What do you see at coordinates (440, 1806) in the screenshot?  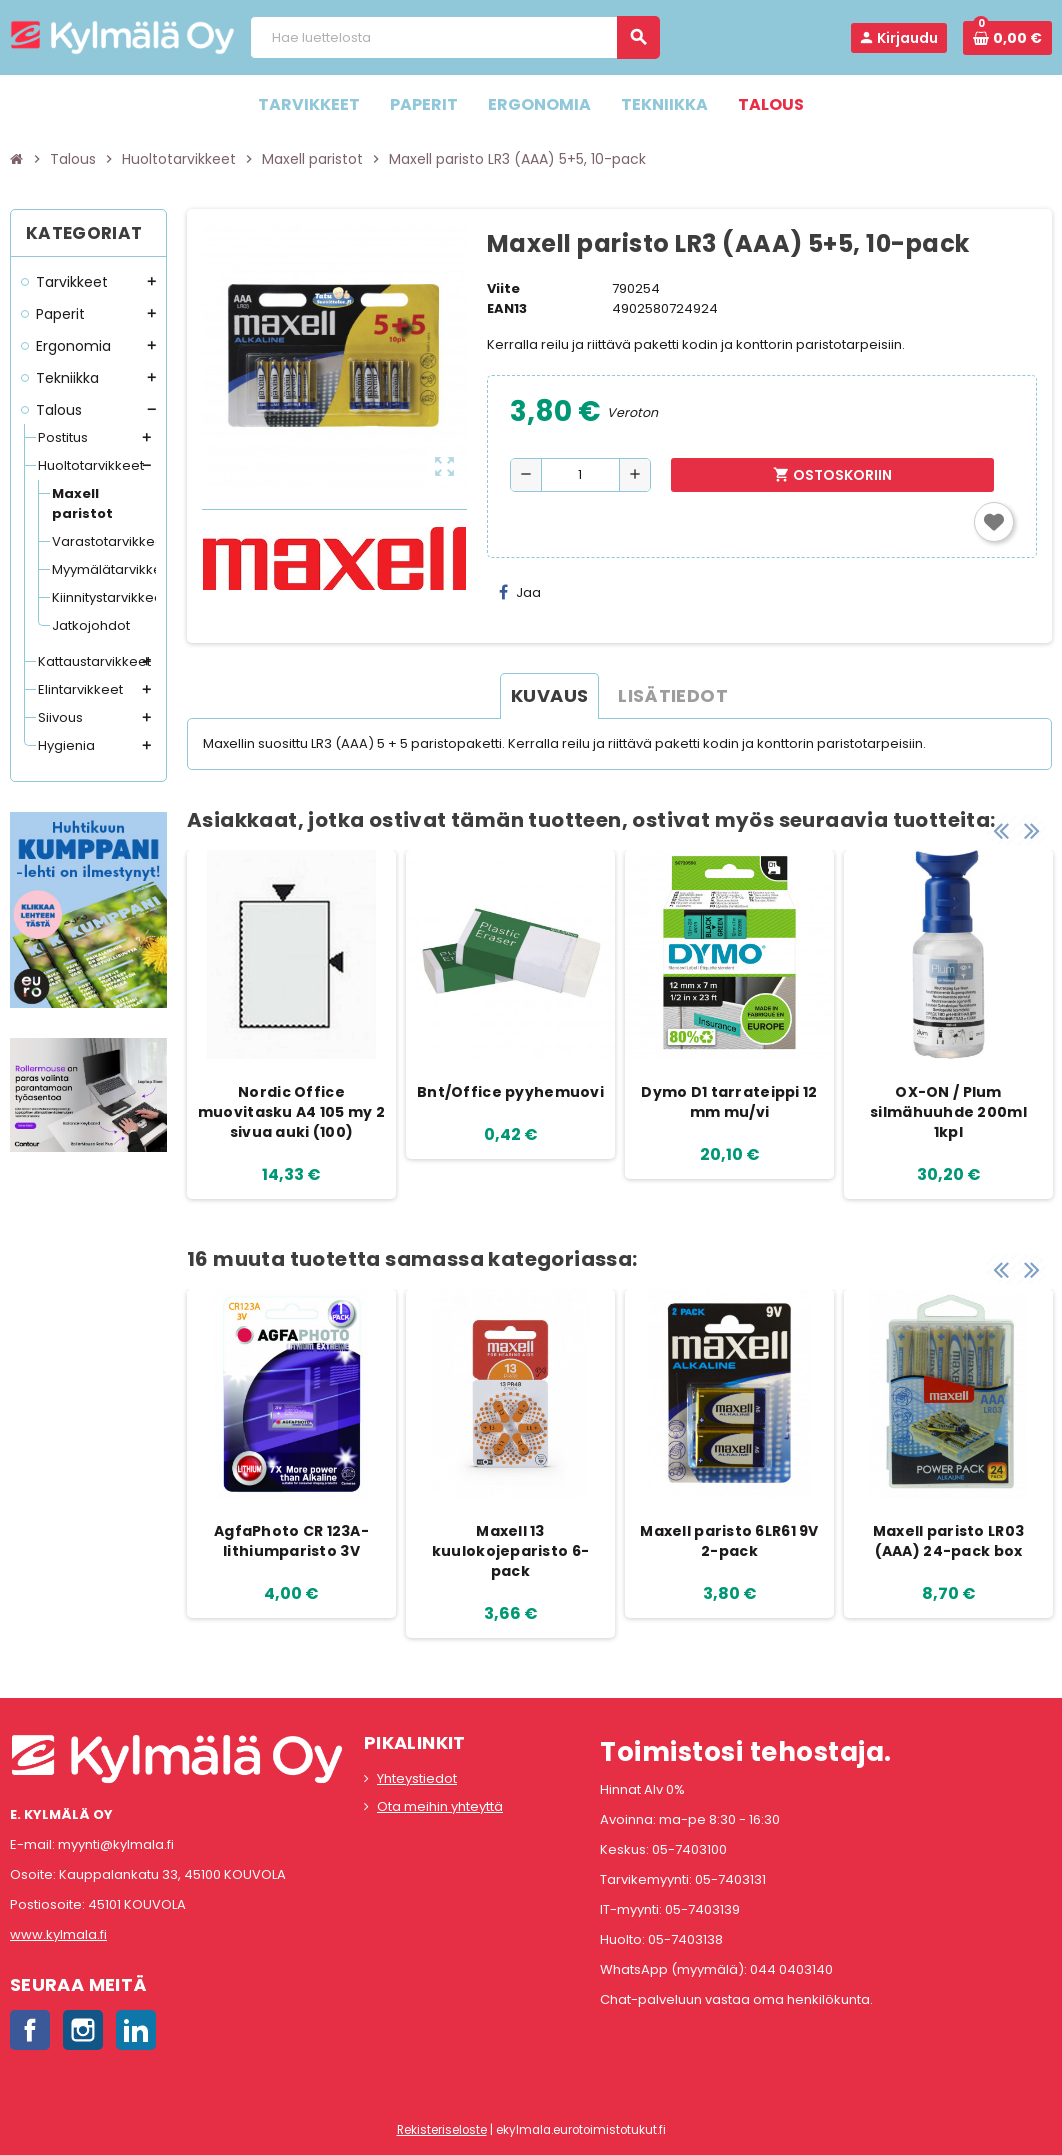 I see `Ota meihin yhteyttä` at bounding box center [440, 1806].